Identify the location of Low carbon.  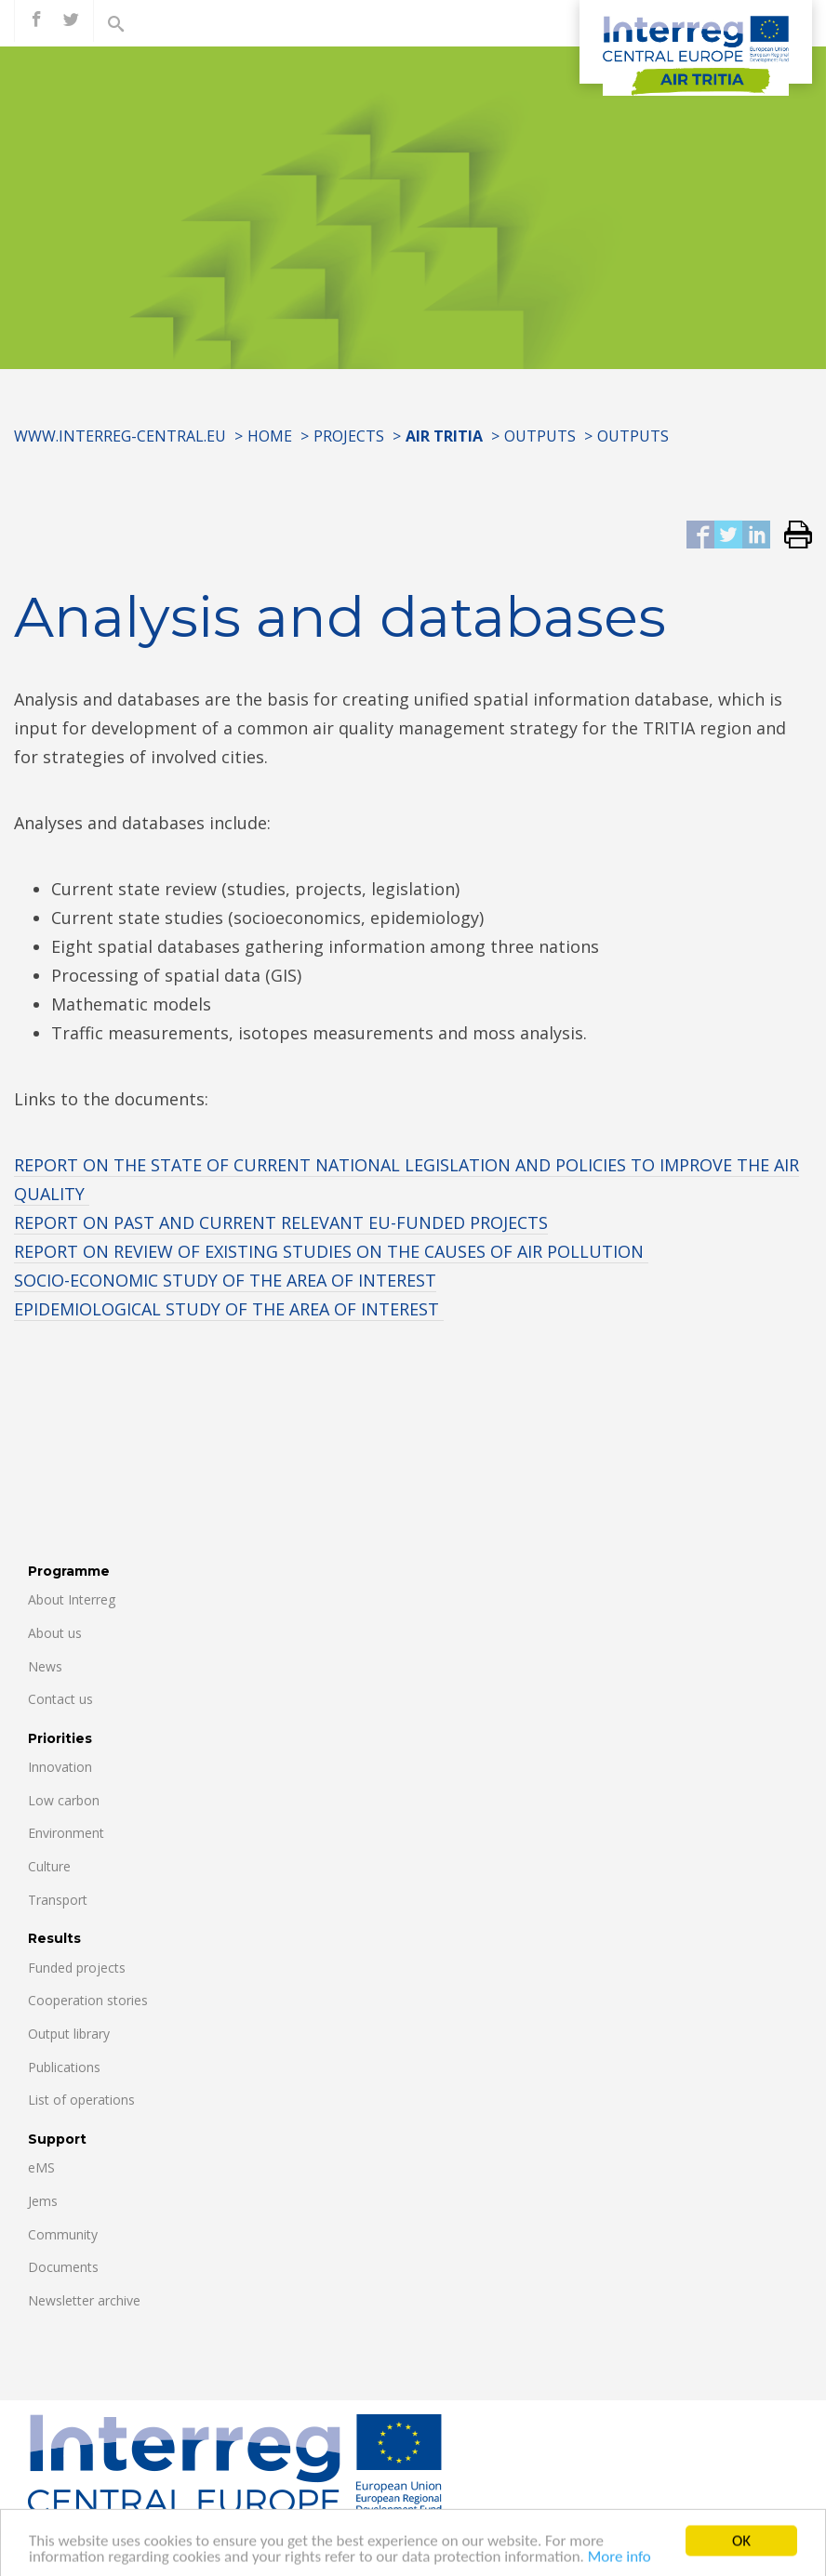
(64, 1800).